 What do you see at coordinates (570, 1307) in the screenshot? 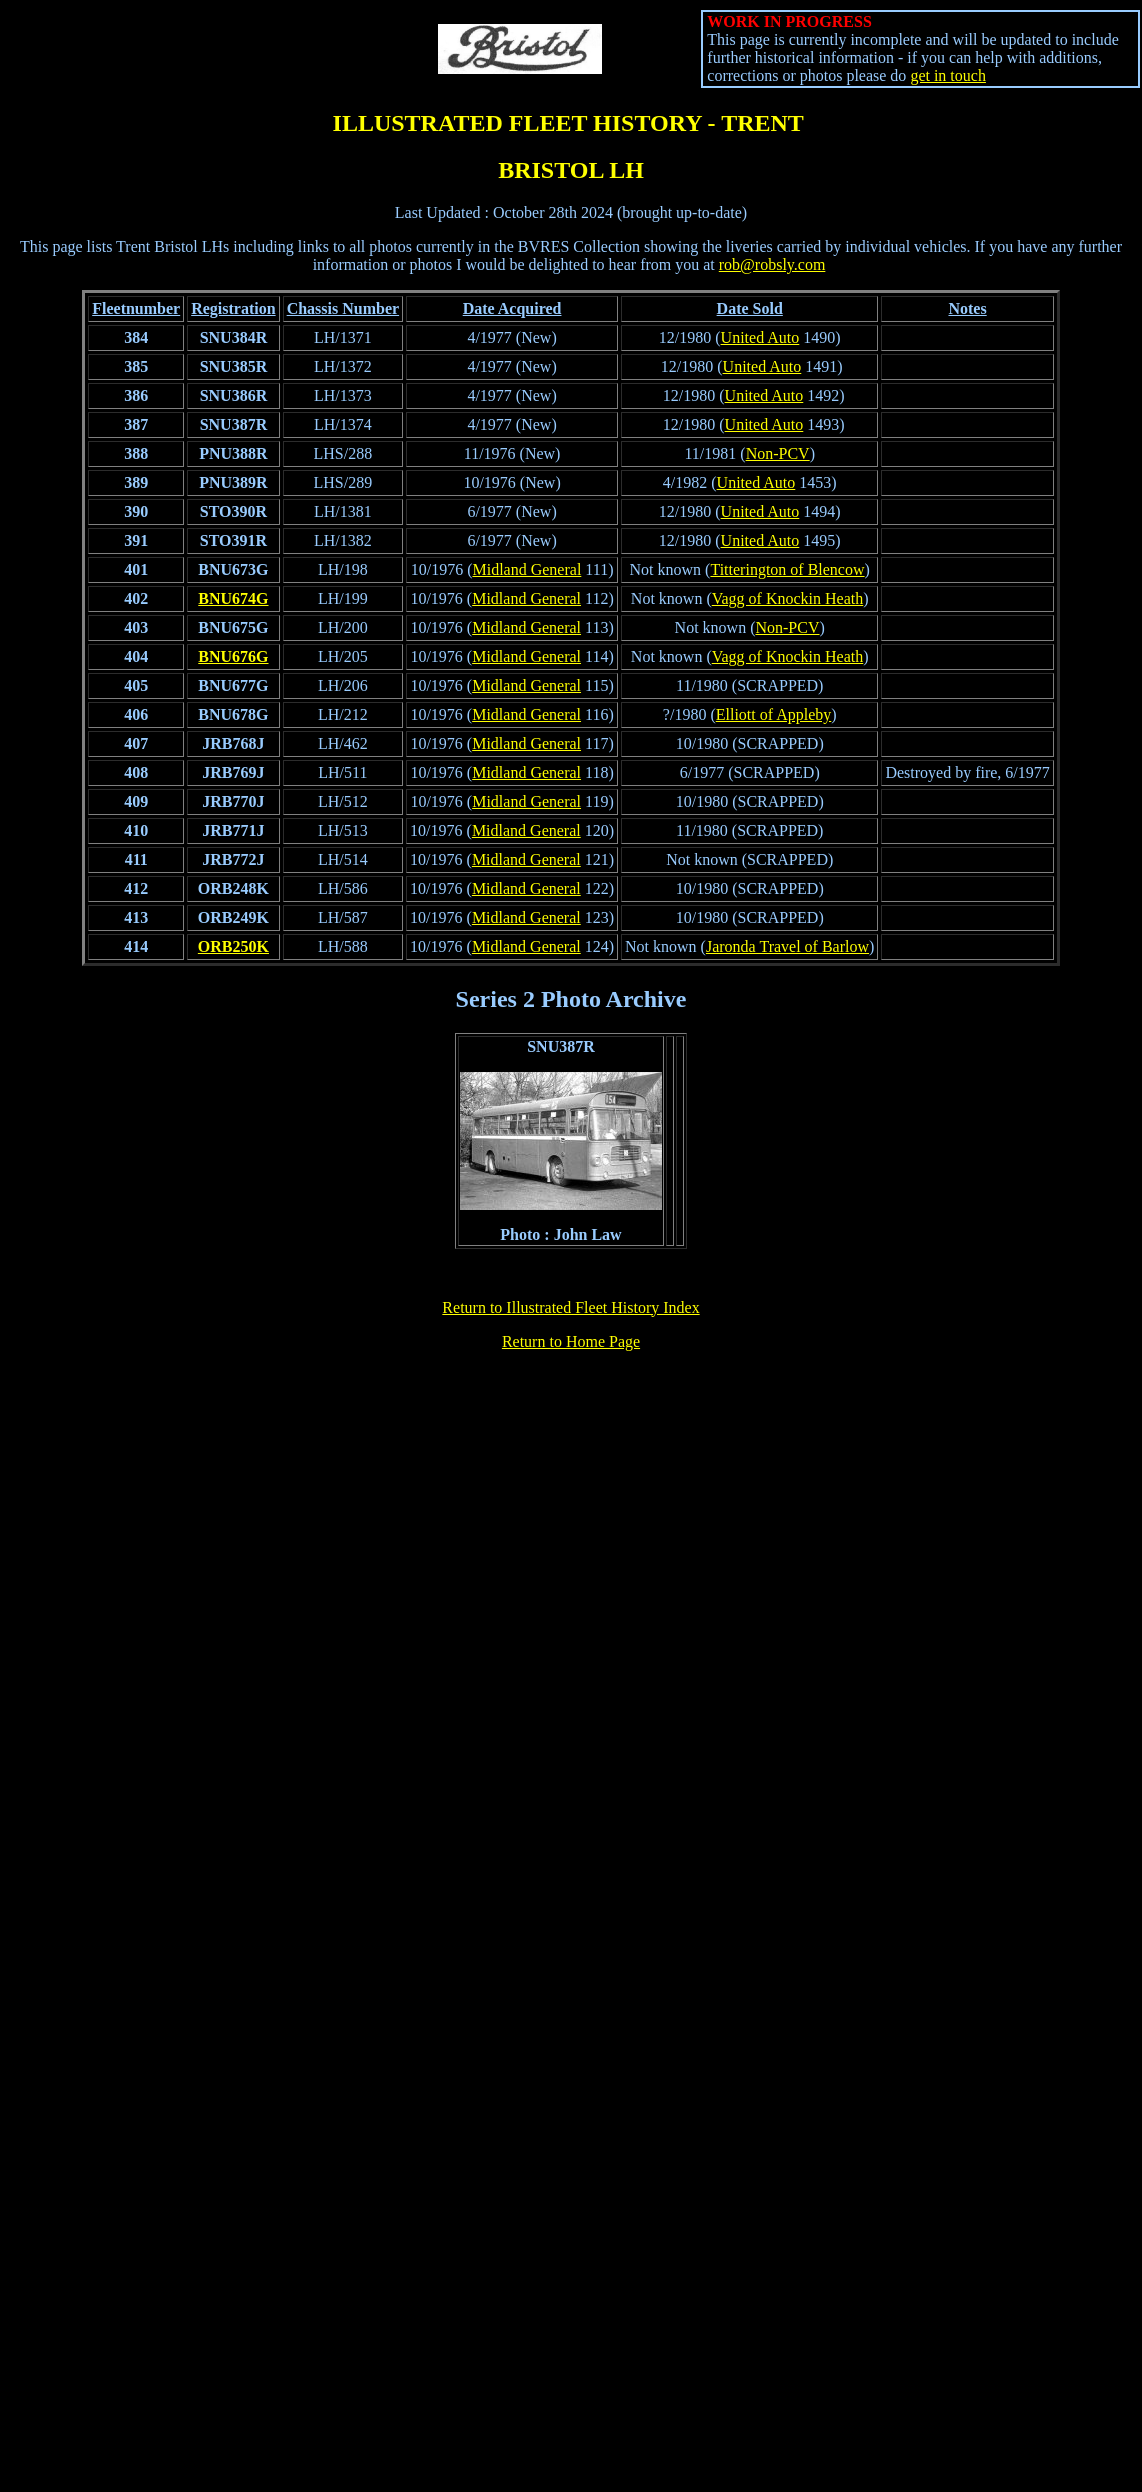
I see `Return to Illustrated Fleet History Index` at bounding box center [570, 1307].